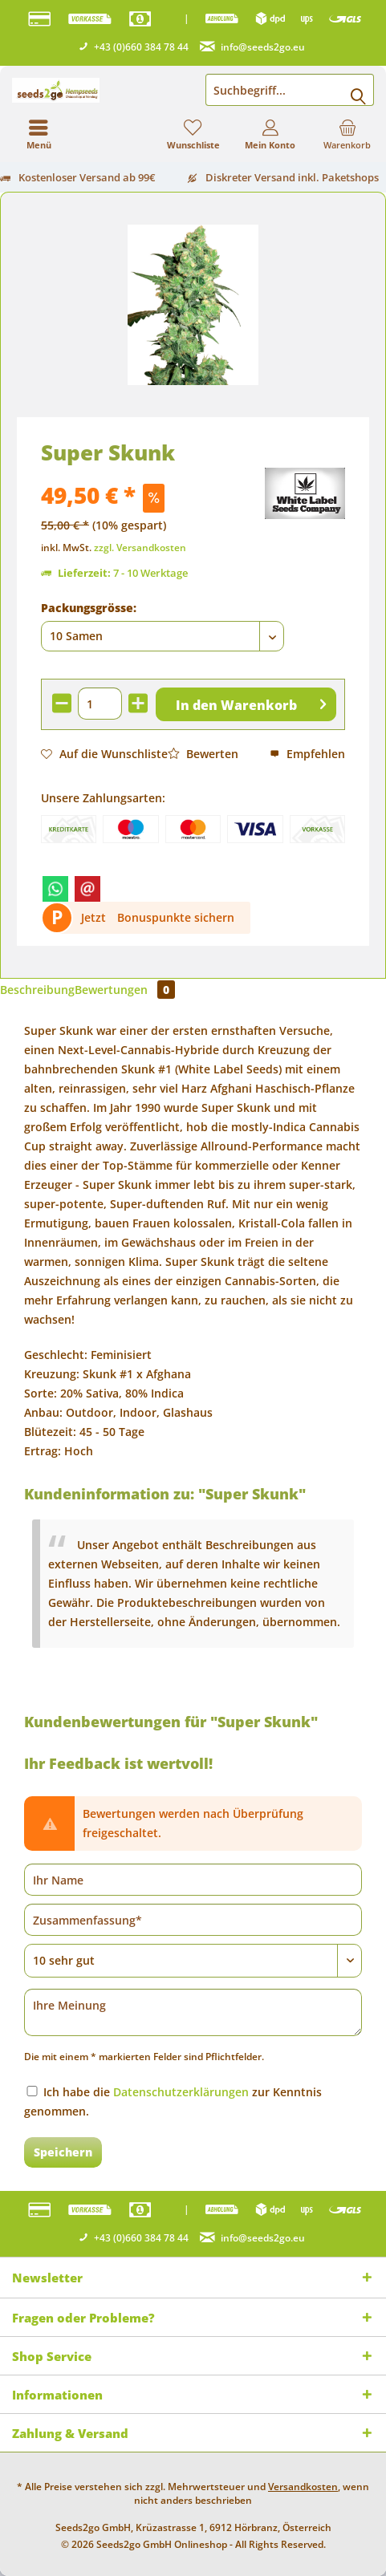 This screenshot has width=386, height=2576. What do you see at coordinates (193, 1880) in the screenshot?
I see `[Ihr Name]` at bounding box center [193, 1880].